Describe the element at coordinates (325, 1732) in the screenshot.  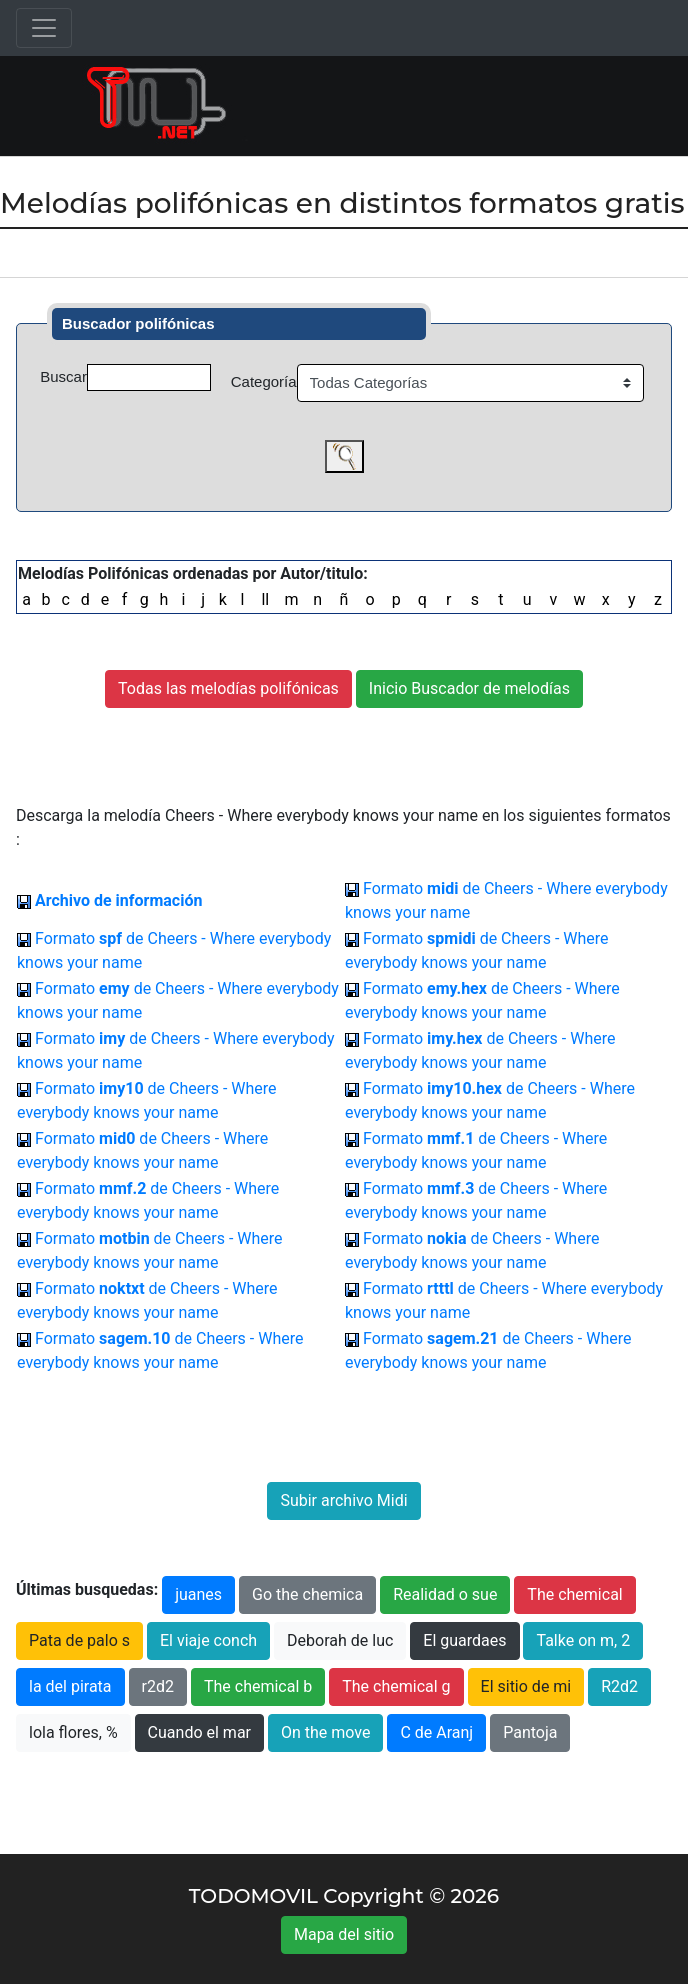
I see `On the move` at that location.